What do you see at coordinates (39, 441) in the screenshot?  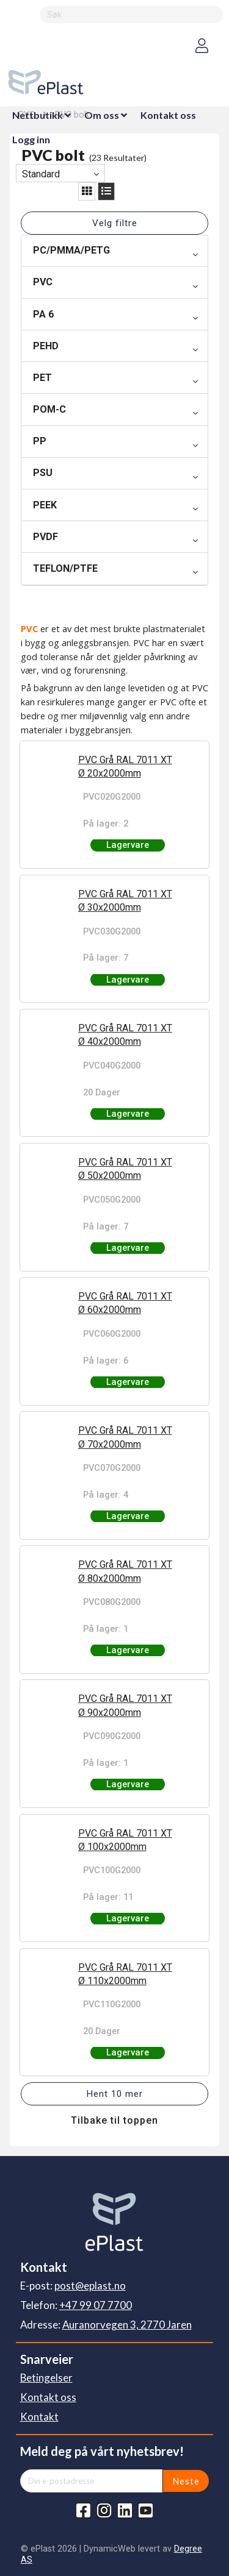 I see `PP` at bounding box center [39, 441].